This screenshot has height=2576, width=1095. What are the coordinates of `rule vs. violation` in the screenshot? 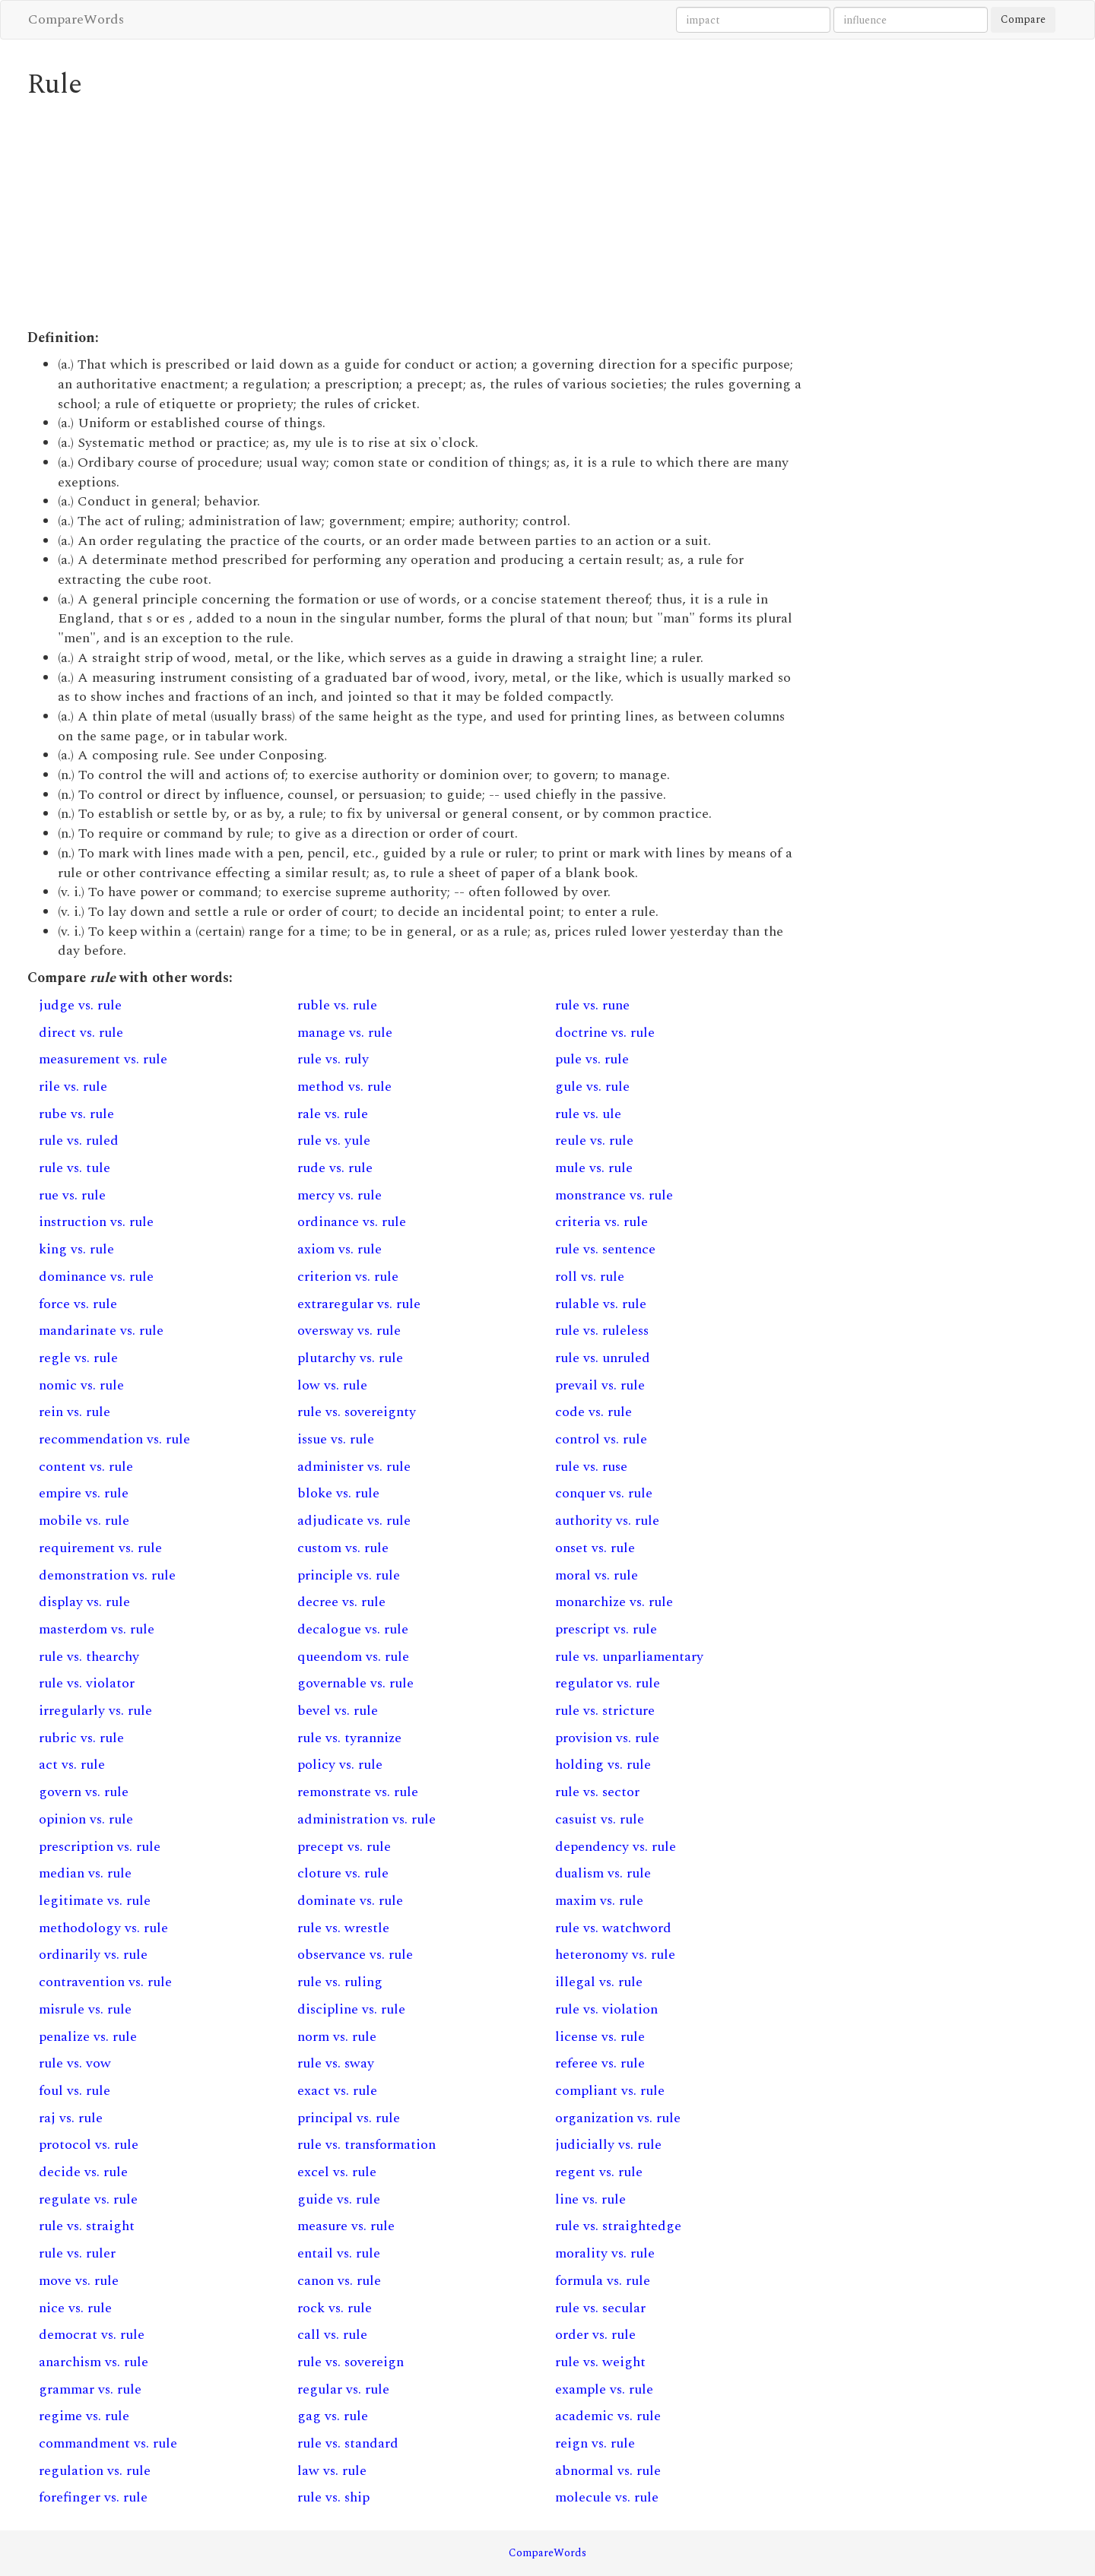 It's located at (606, 2009).